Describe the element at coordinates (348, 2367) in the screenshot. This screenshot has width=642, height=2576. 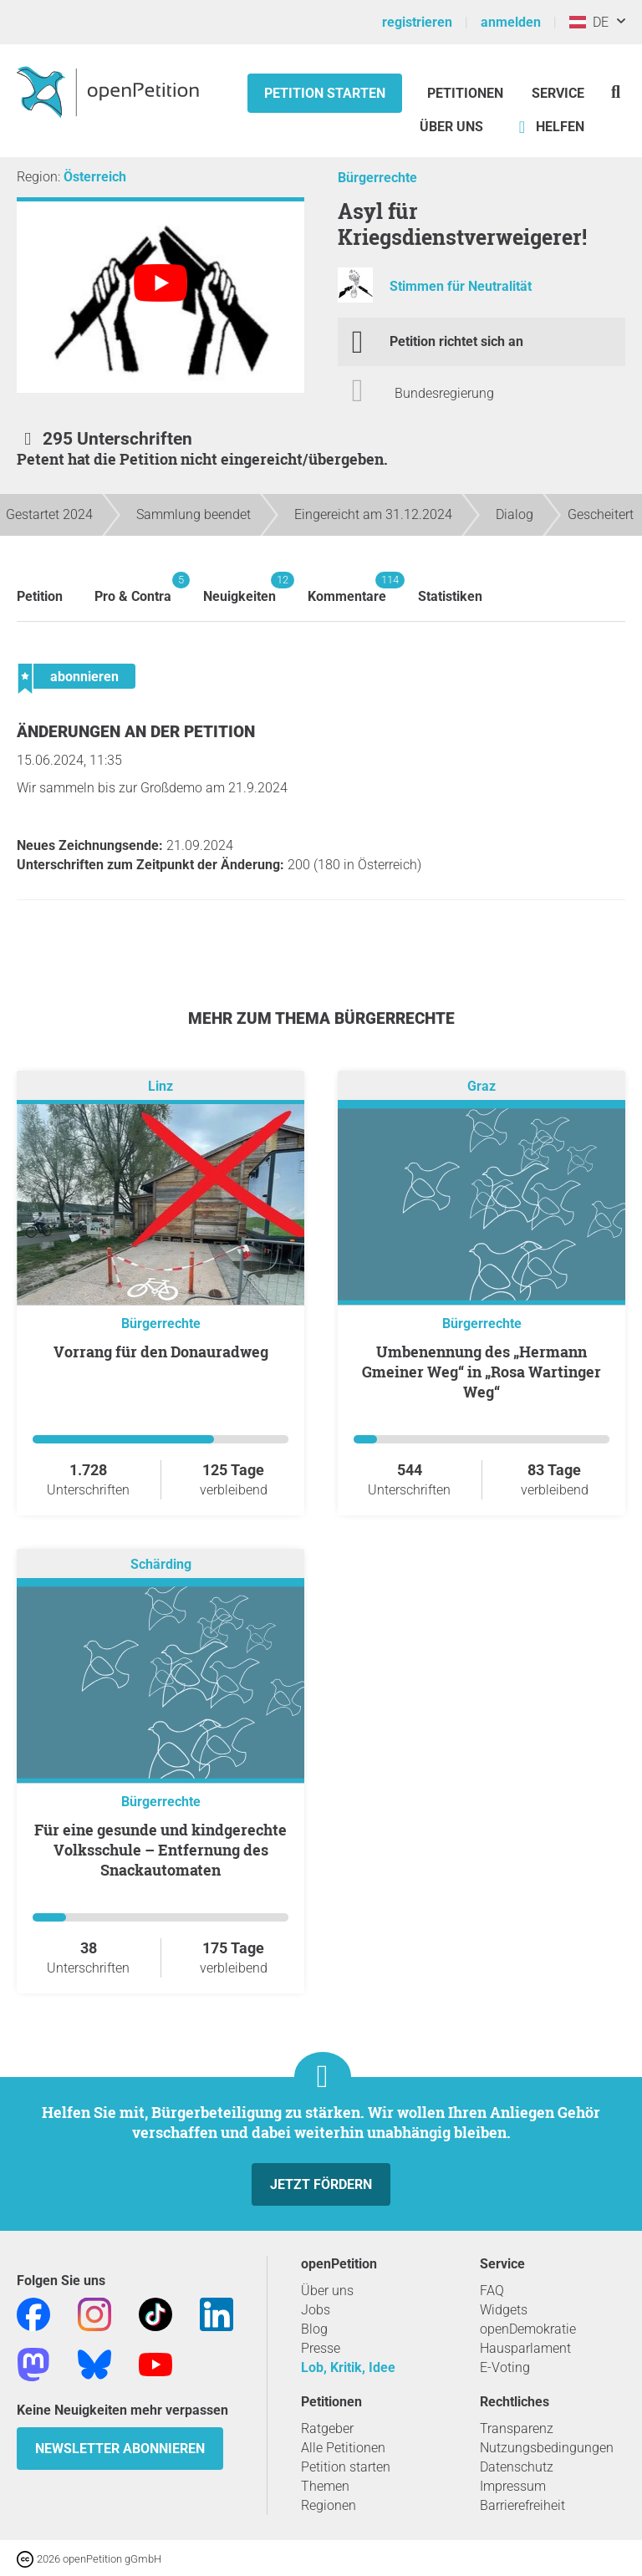
I see `Lob, Kritik, Idee` at that location.